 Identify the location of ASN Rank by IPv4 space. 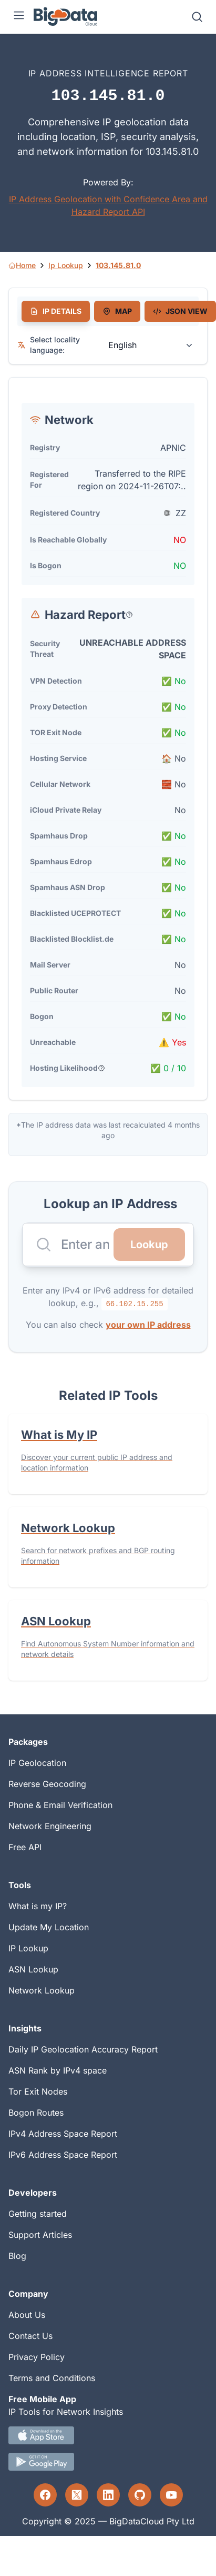
(57, 2070).